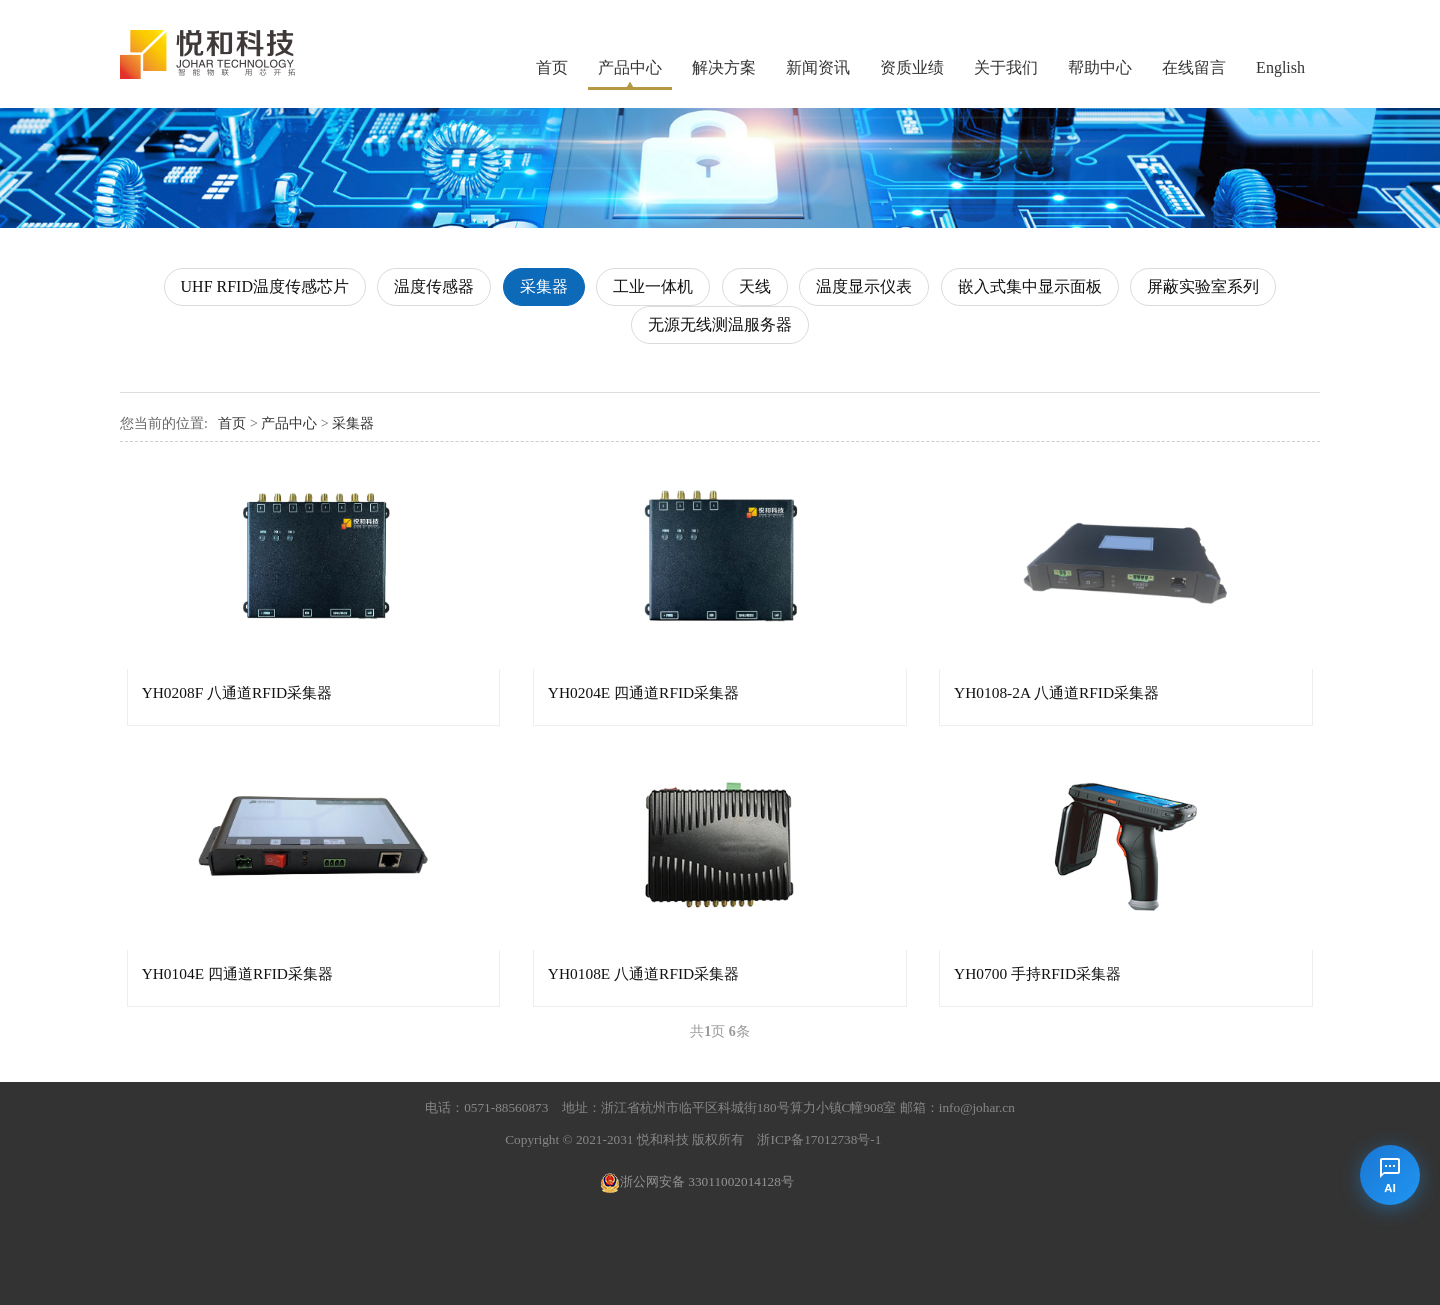 This screenshot has width=1440, height=1305. Describe the element at coordinates (1037, 973) in the screenshot. I see `YH0700 手持RFID采集器` at that location.